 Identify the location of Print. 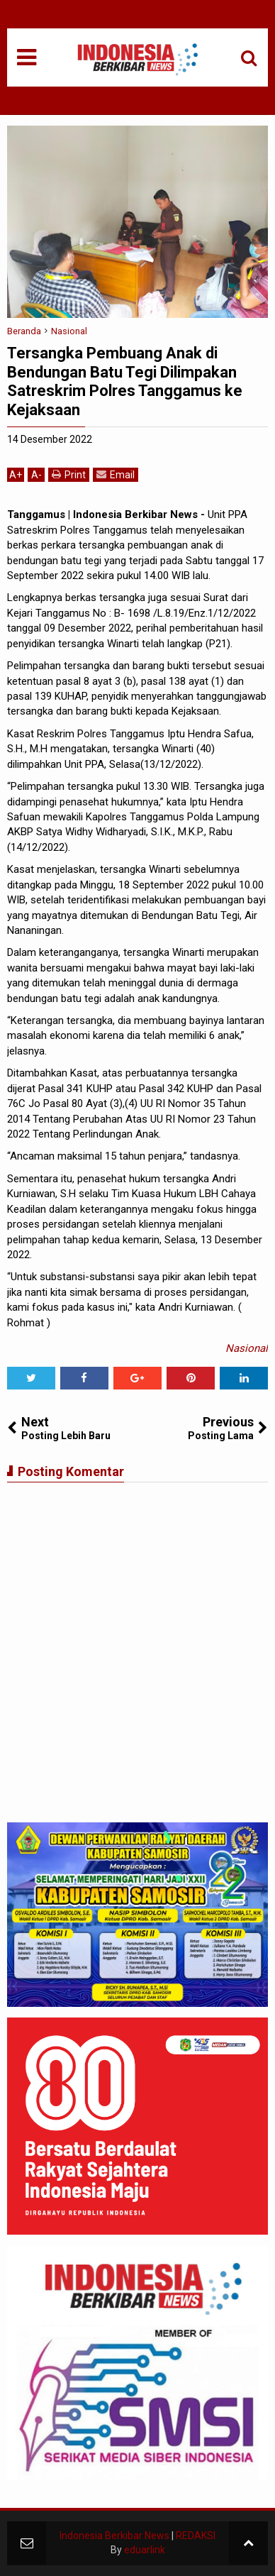
(69, 474).